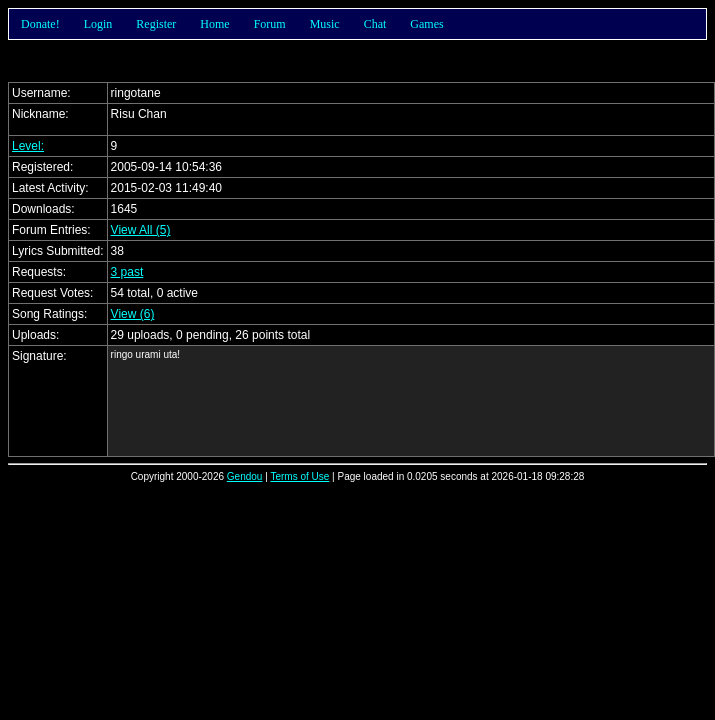  What do you see at coordinates (141, 230) in the screenshot?
I see `View All (5)` at bounding box center [141, 230].